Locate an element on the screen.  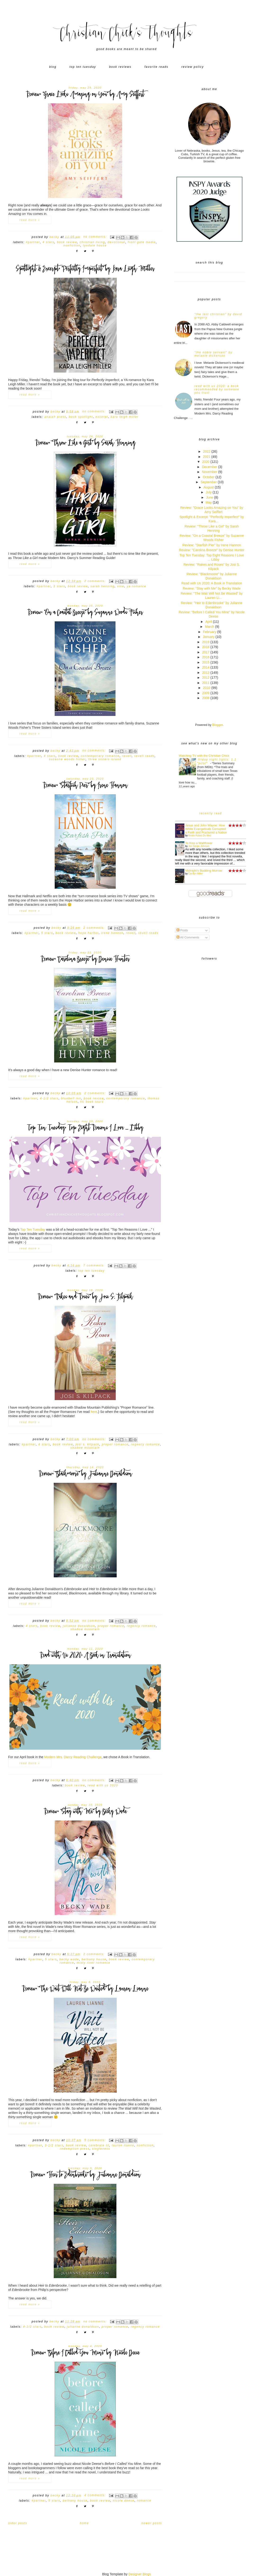
kara leigh miller is located at coordinates (125, 417).